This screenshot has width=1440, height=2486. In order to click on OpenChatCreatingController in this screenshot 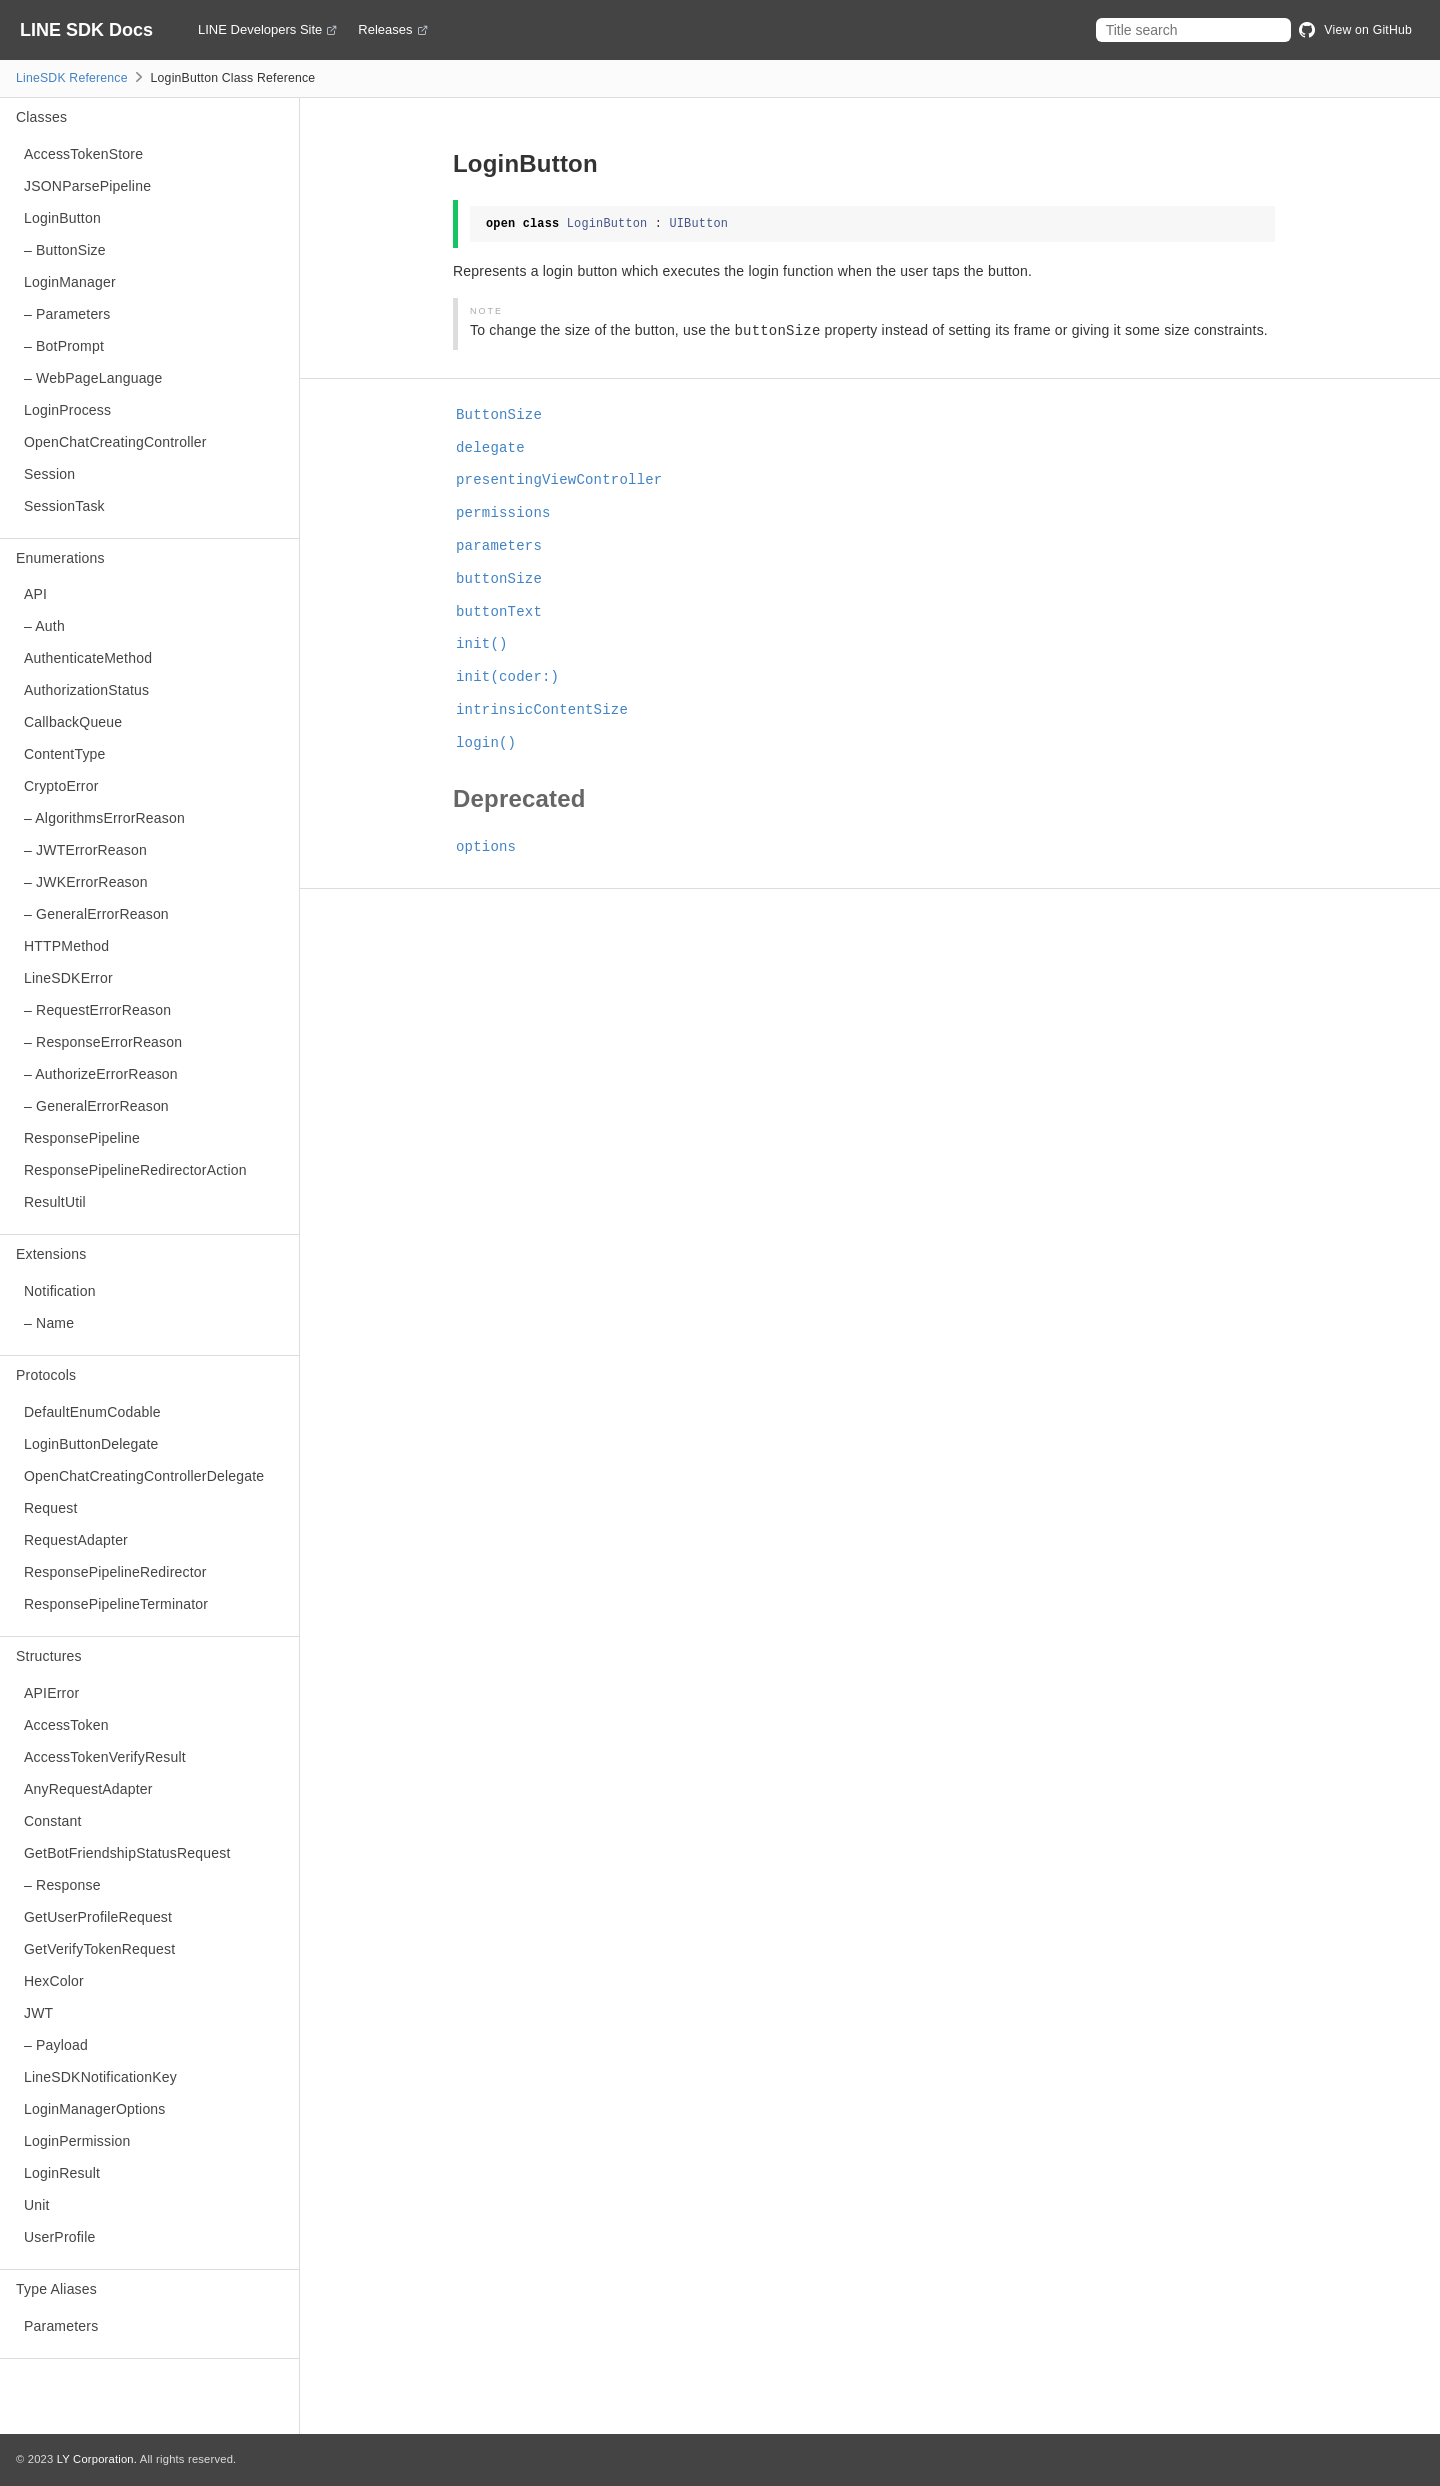, I will do `click(115, 442)`.